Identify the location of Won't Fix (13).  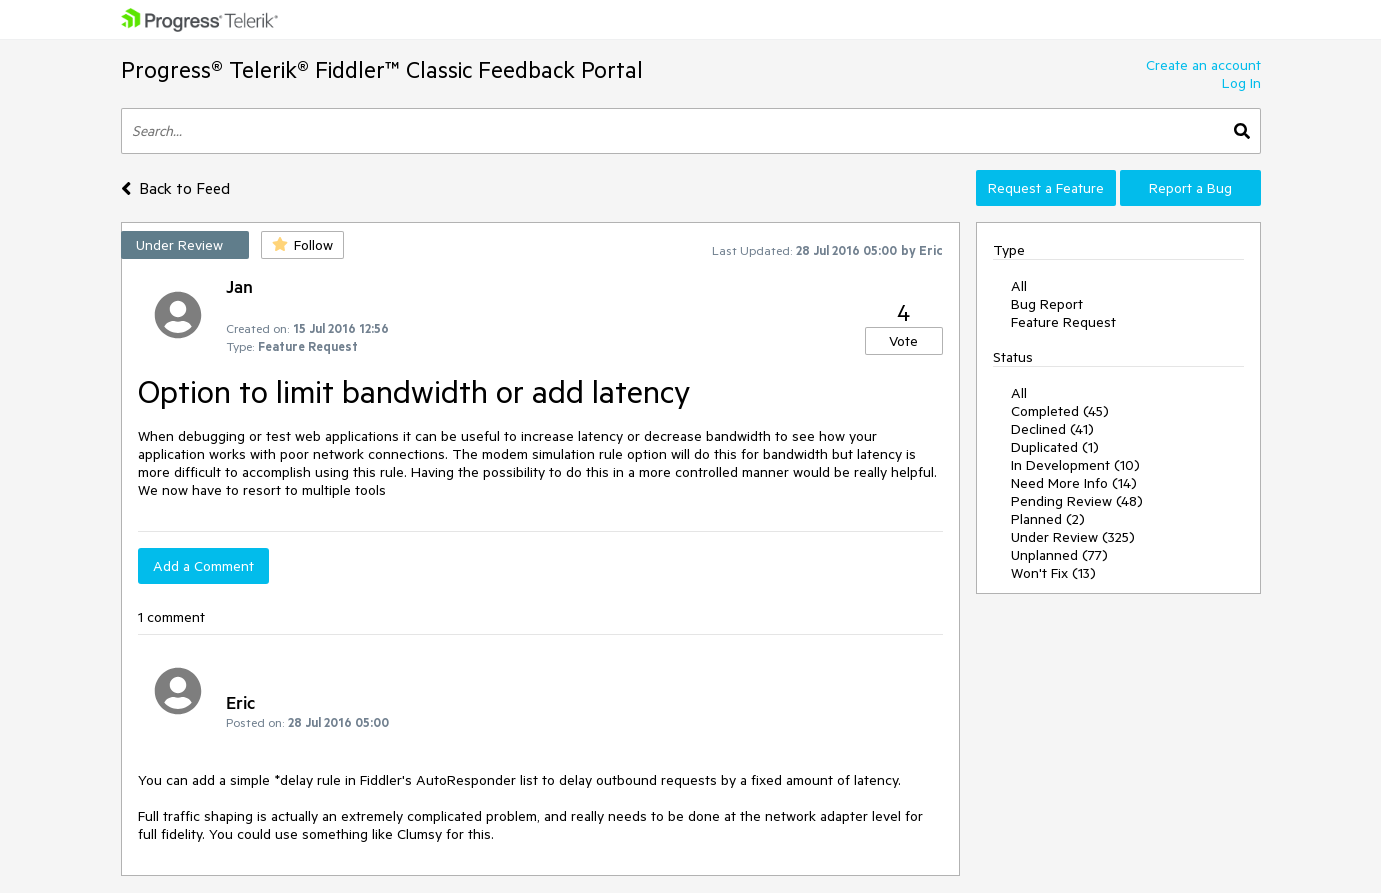
(1053, 573).